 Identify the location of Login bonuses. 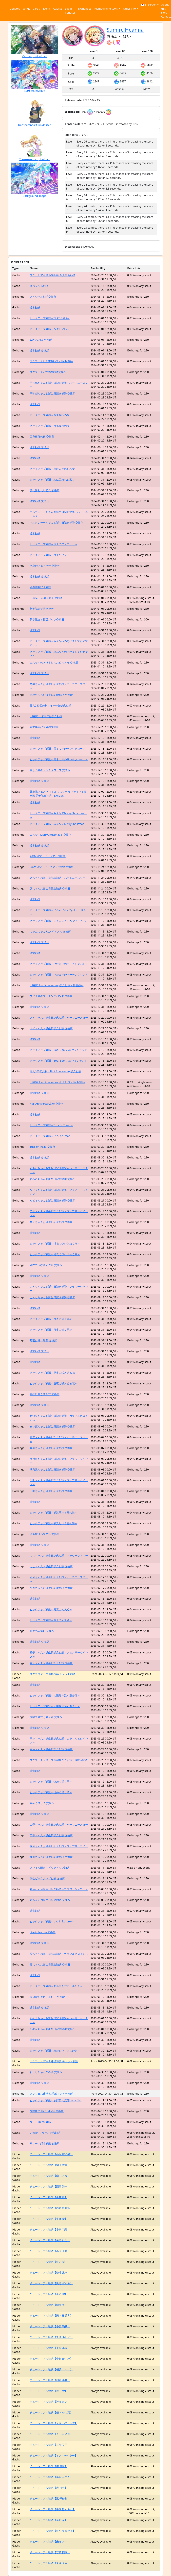
(70, 10).